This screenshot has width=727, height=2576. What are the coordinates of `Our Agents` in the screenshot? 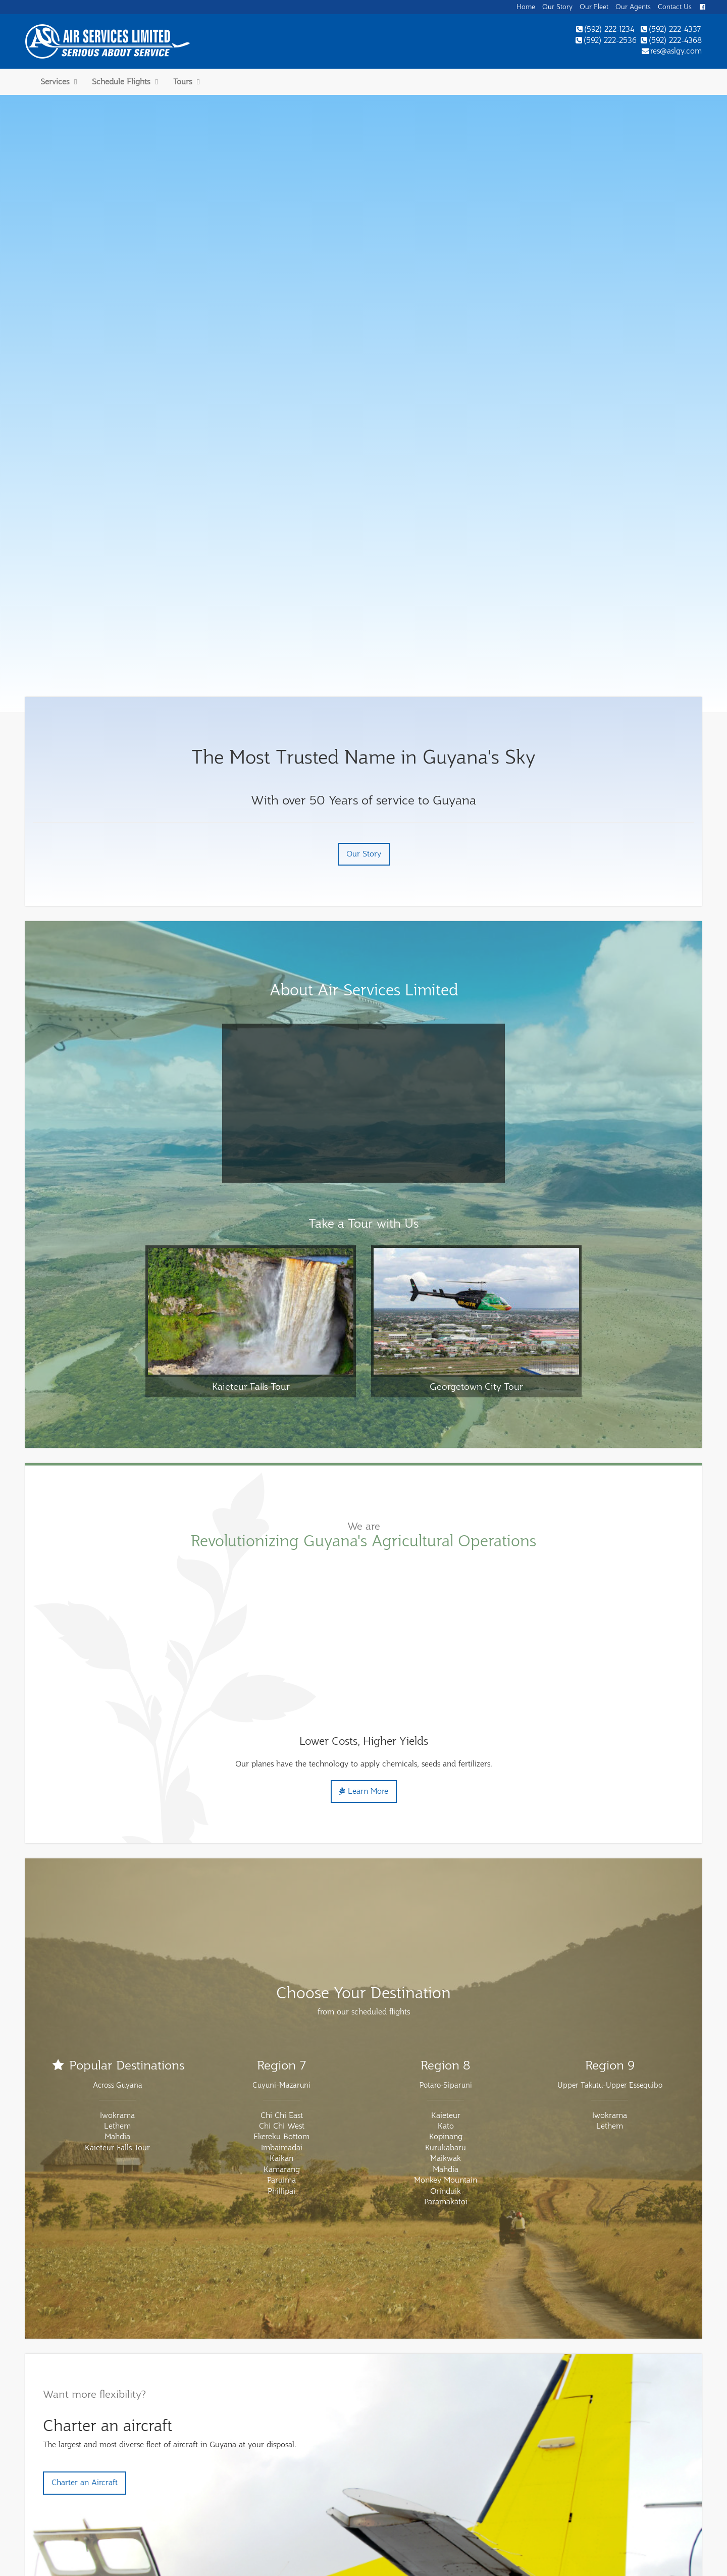 It's located at (633, 7).